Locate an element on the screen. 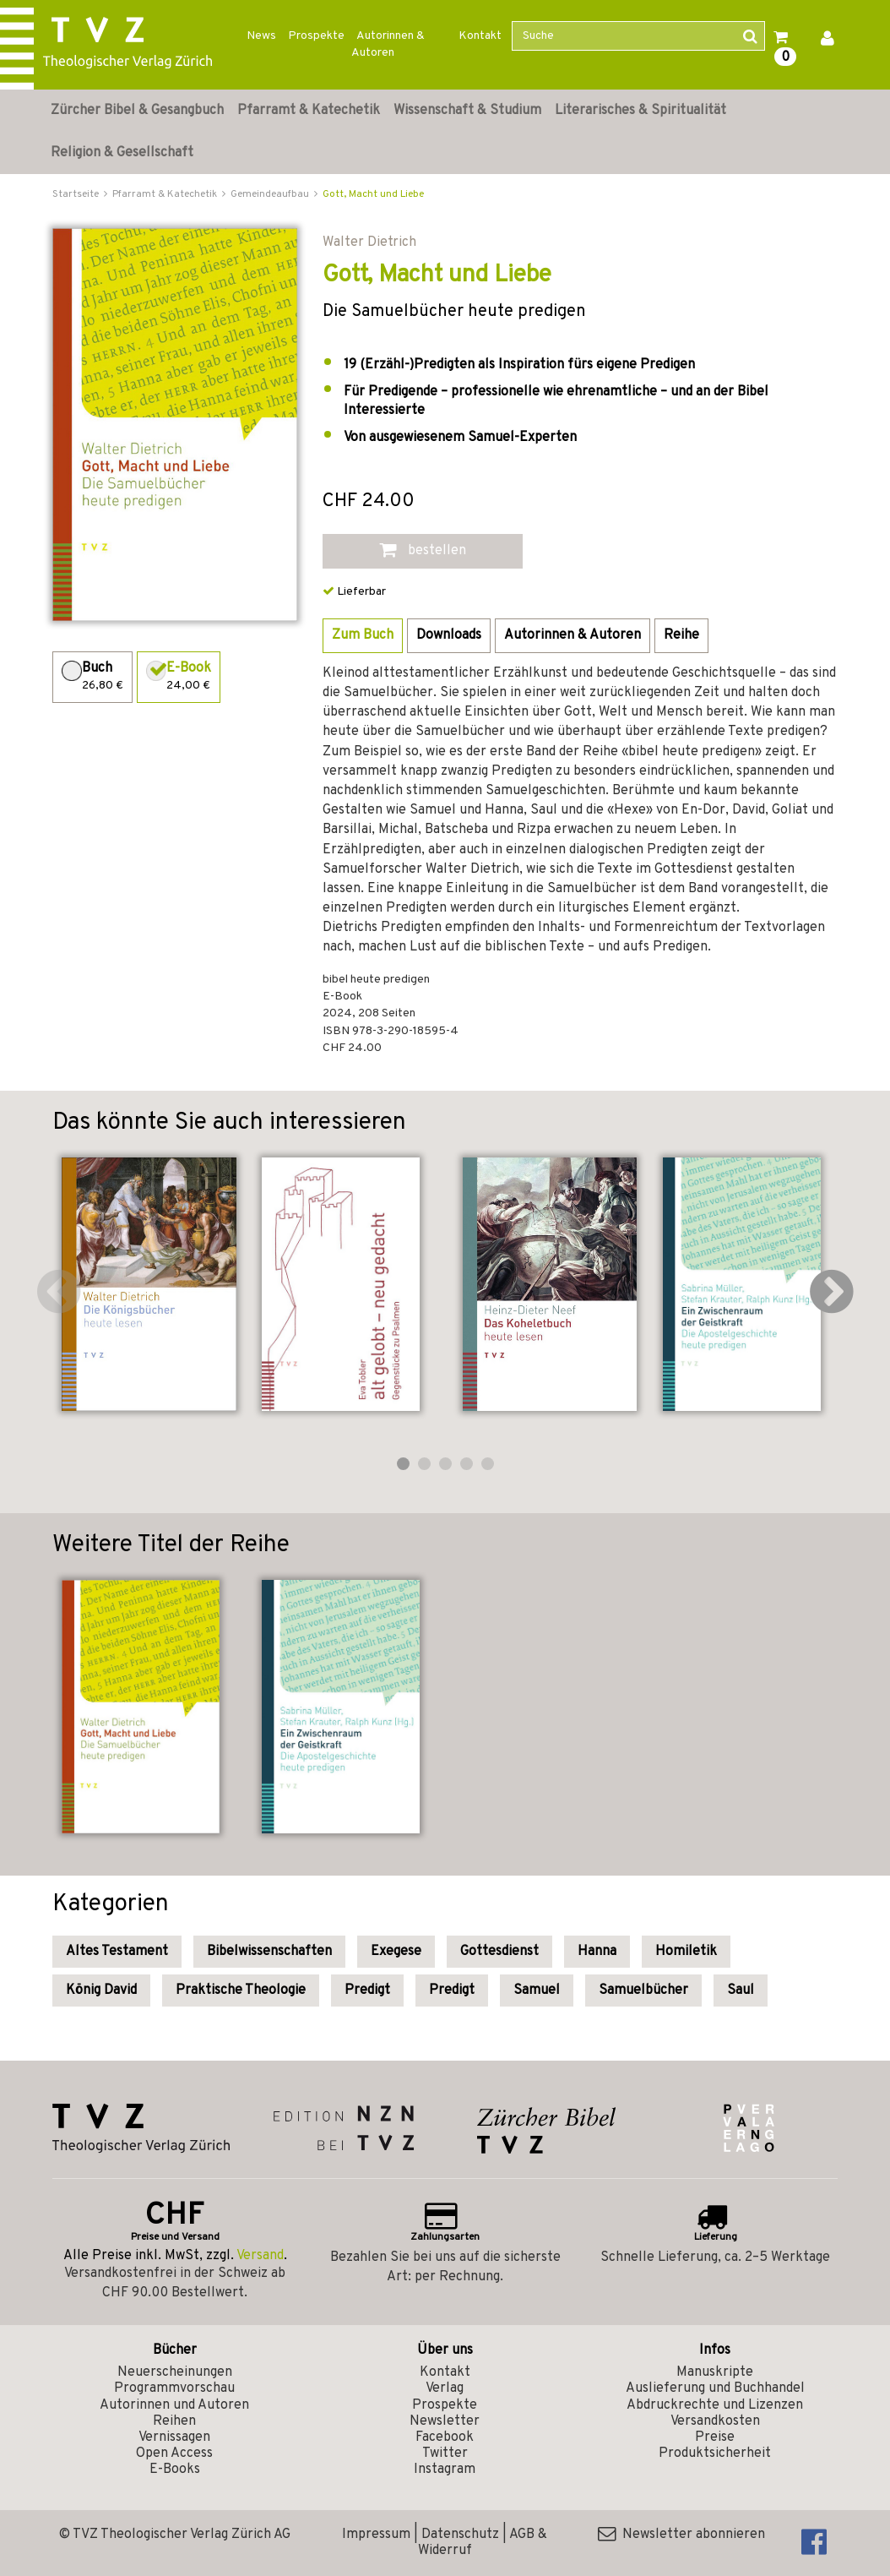 This screenshot has height=2576, width=890. Praktische Theologie is located at coordinates (241, 1990).